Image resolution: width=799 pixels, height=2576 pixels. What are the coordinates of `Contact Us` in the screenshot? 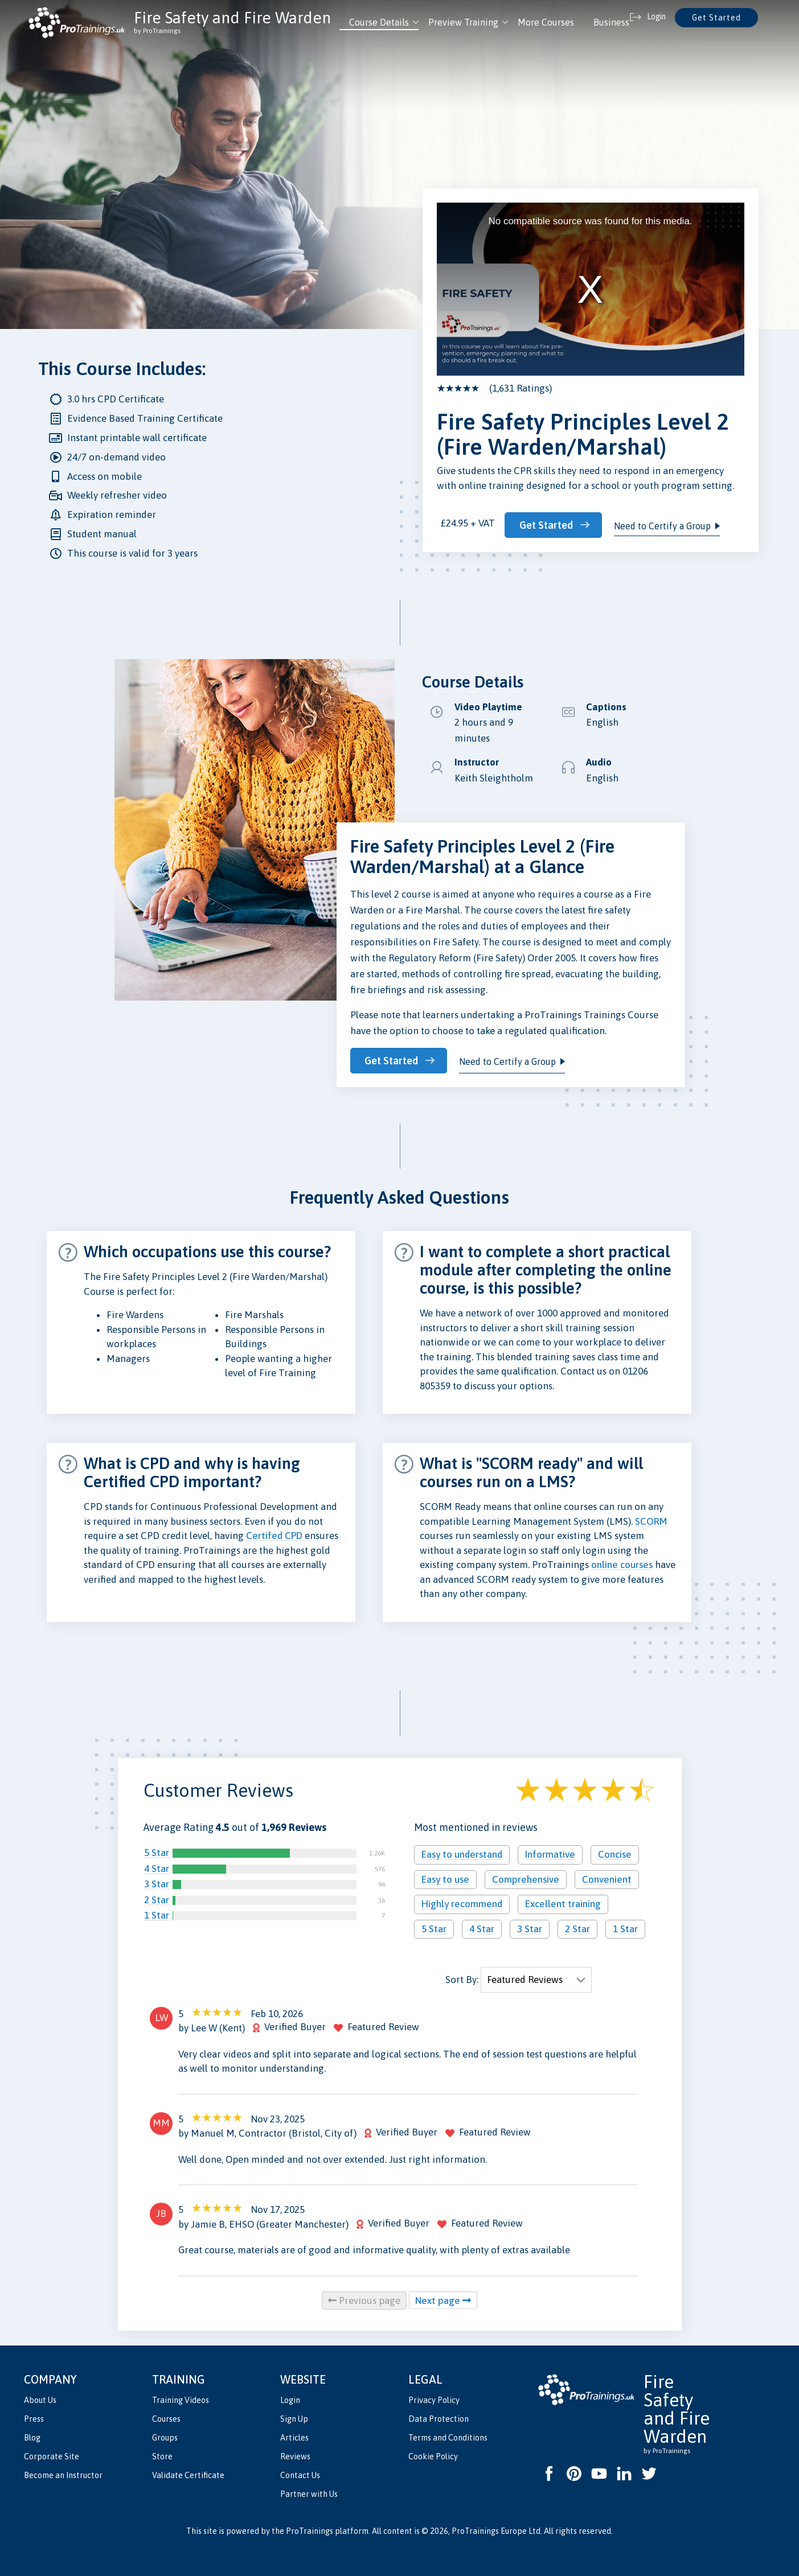 It's located at (300, 2473).